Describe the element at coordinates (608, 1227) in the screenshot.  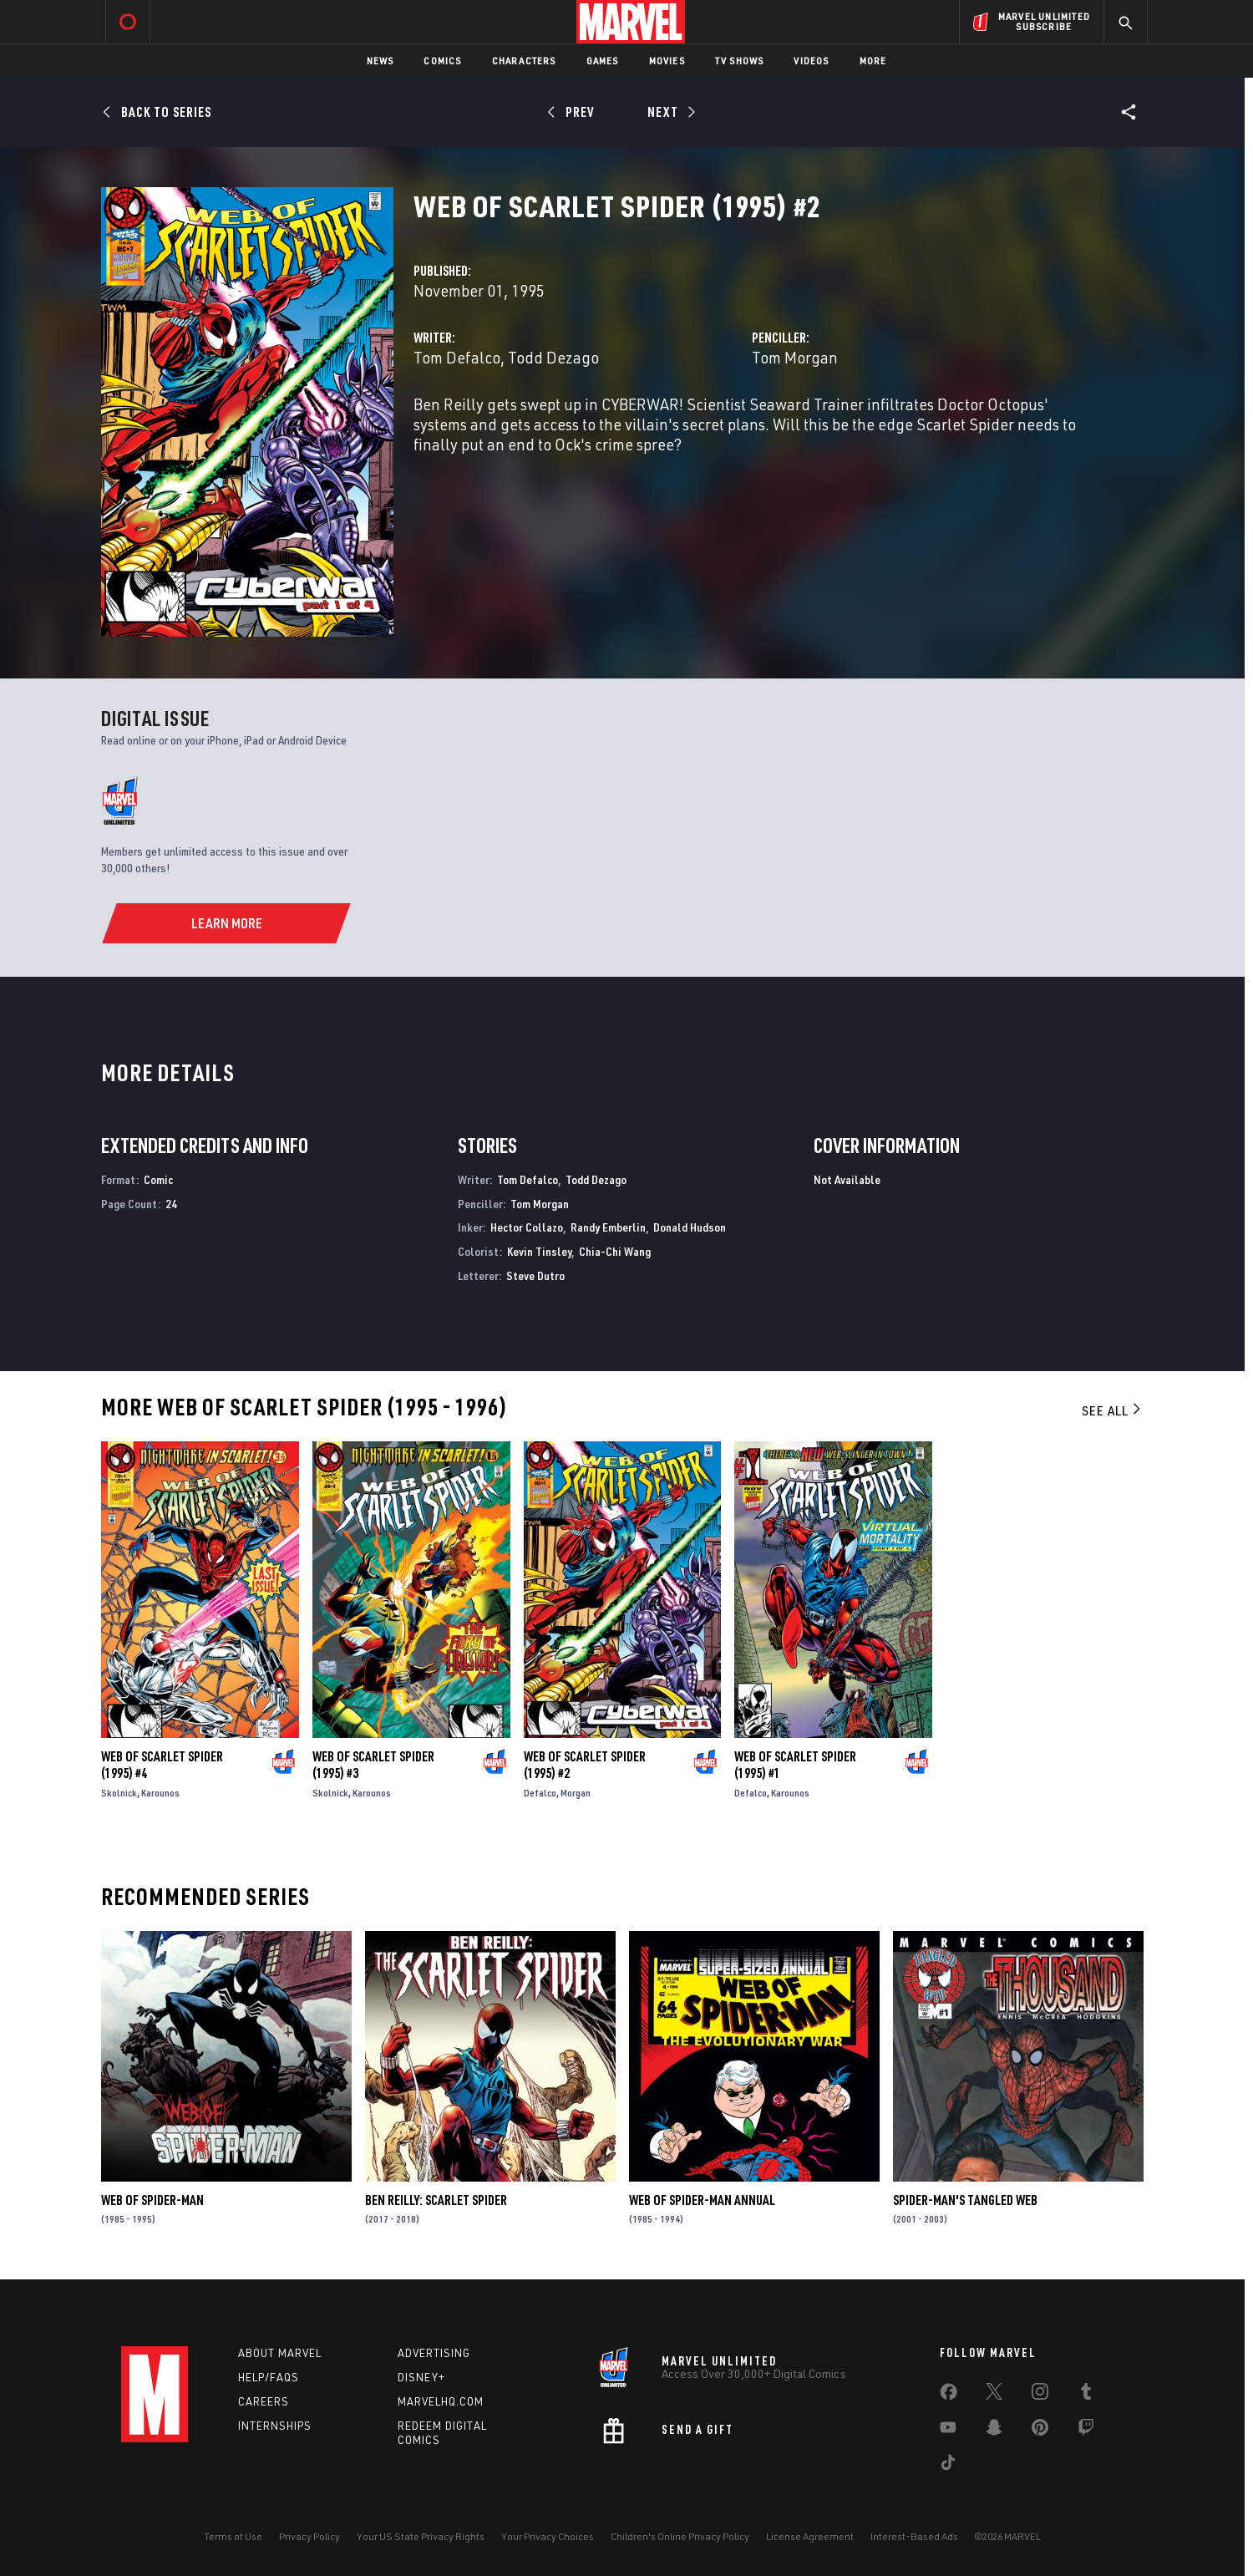
I see `Randy Emberlin` at that location.